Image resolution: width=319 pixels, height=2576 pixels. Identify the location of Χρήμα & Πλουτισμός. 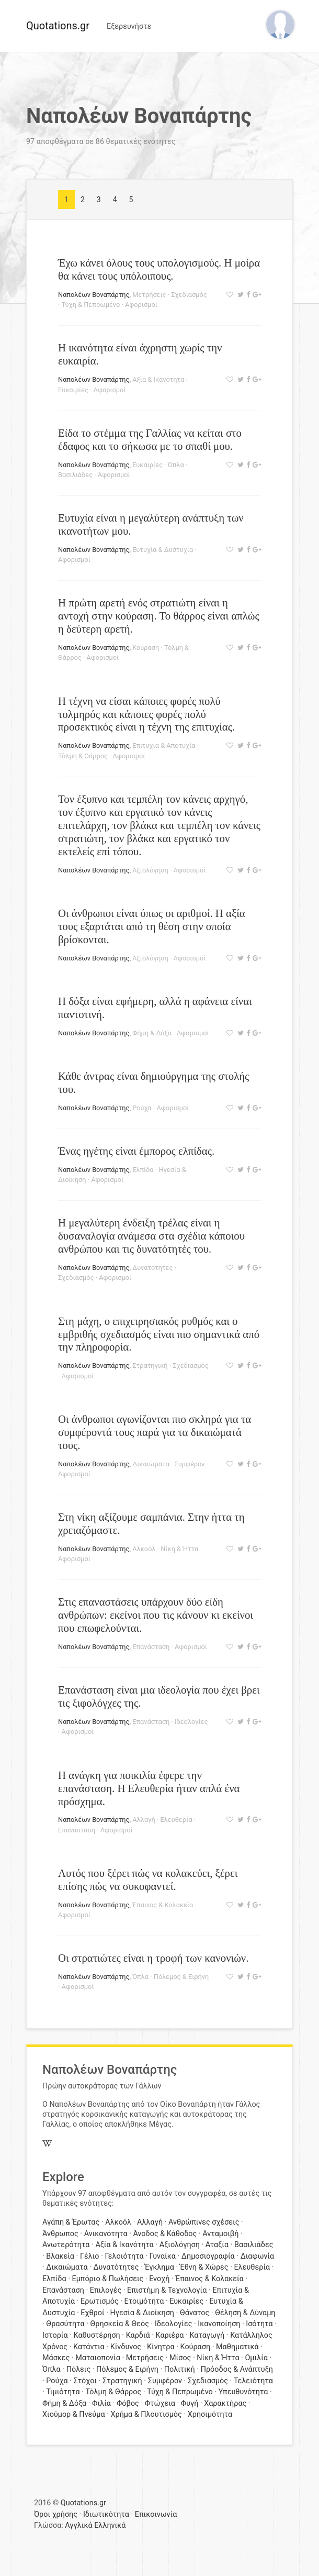
(145, 2414).